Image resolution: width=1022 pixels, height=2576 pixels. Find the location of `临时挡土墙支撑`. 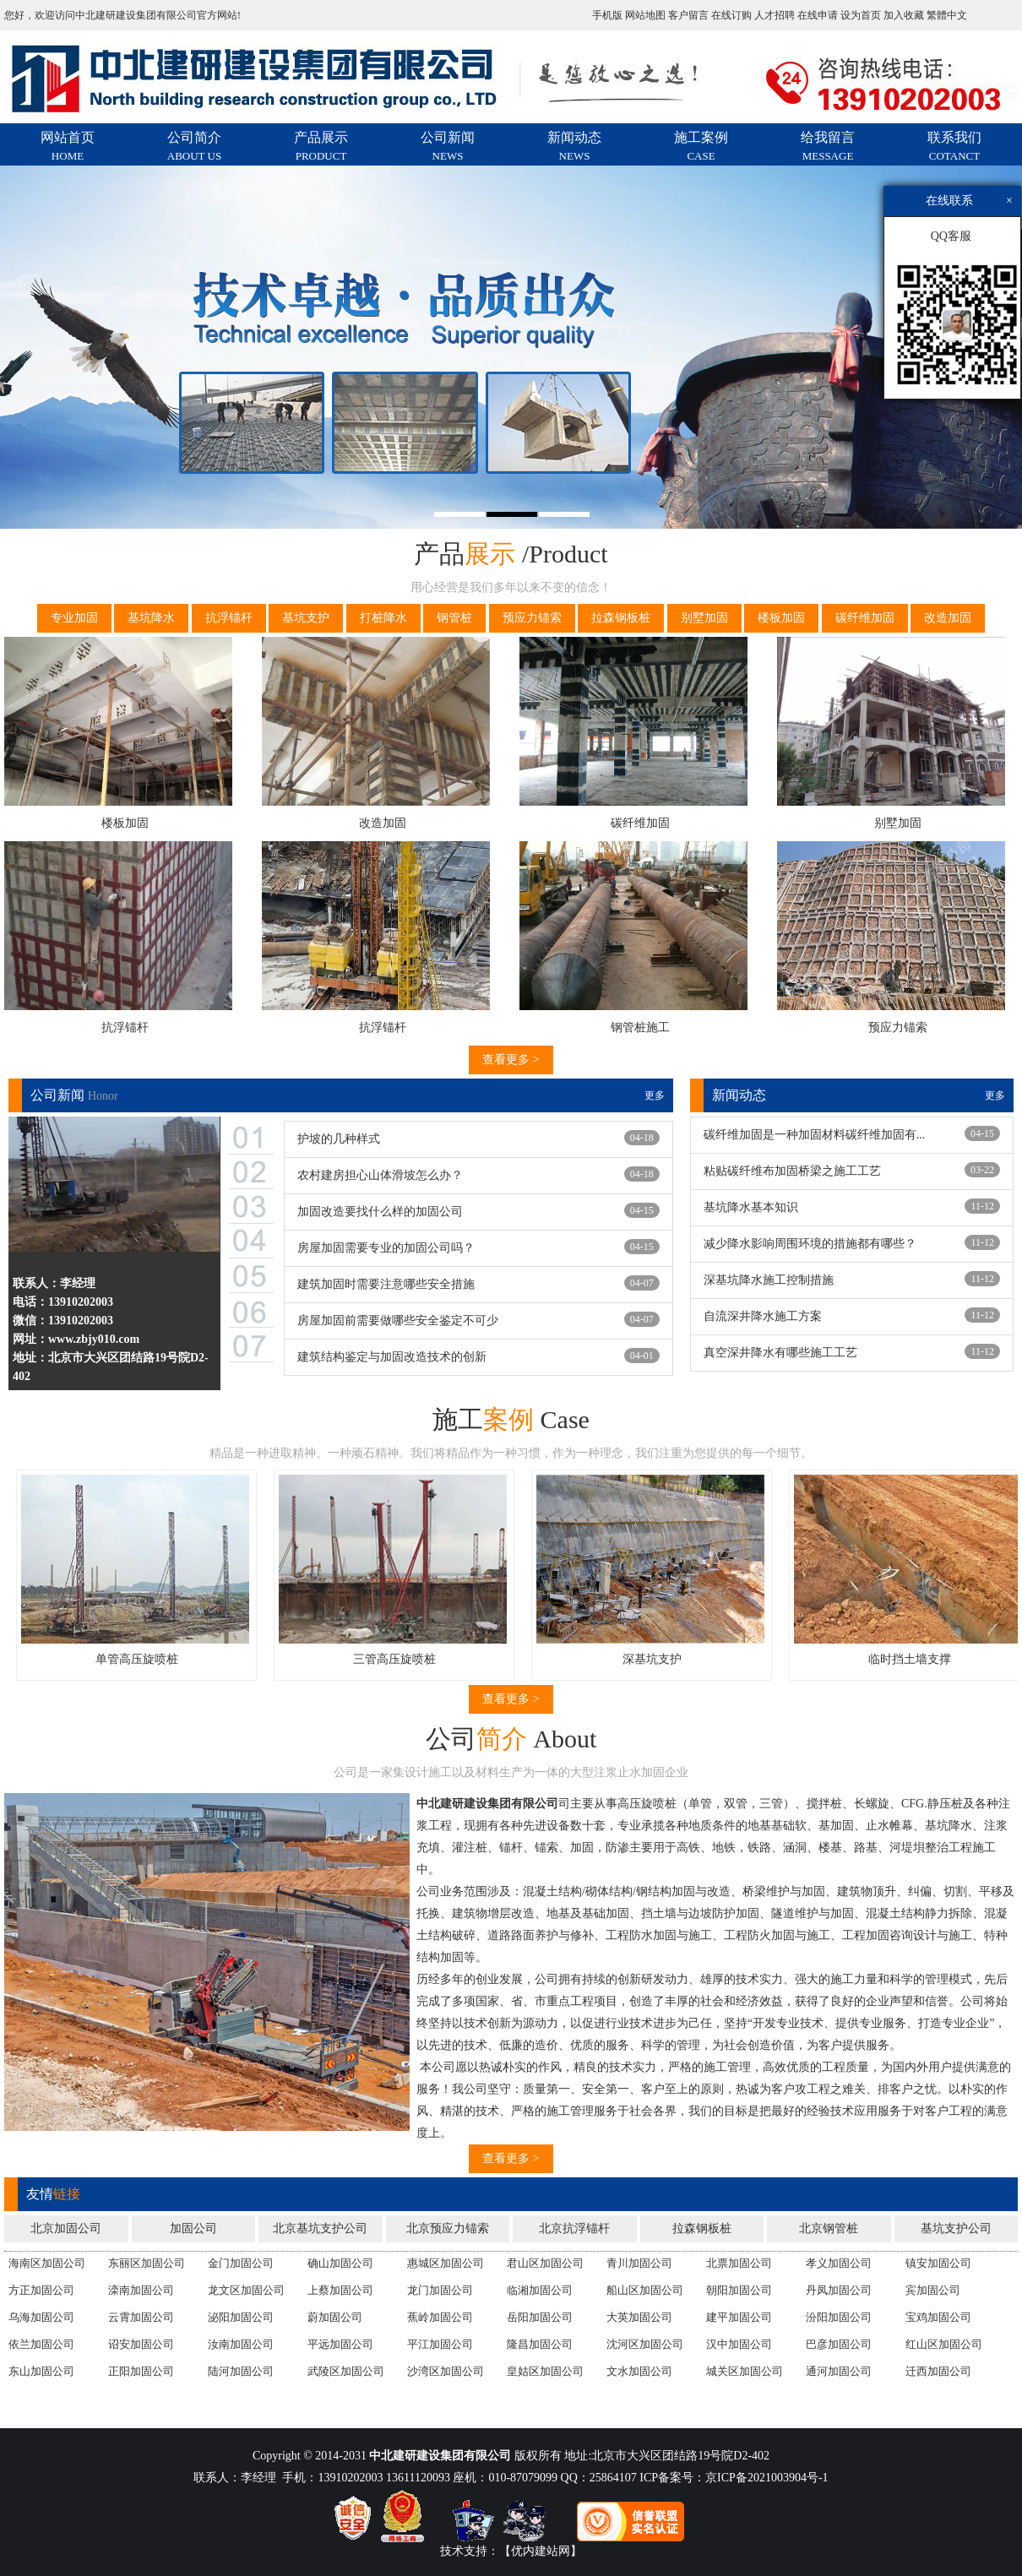

临时挡土墙支撑 is located at coordinates (920, 1659).